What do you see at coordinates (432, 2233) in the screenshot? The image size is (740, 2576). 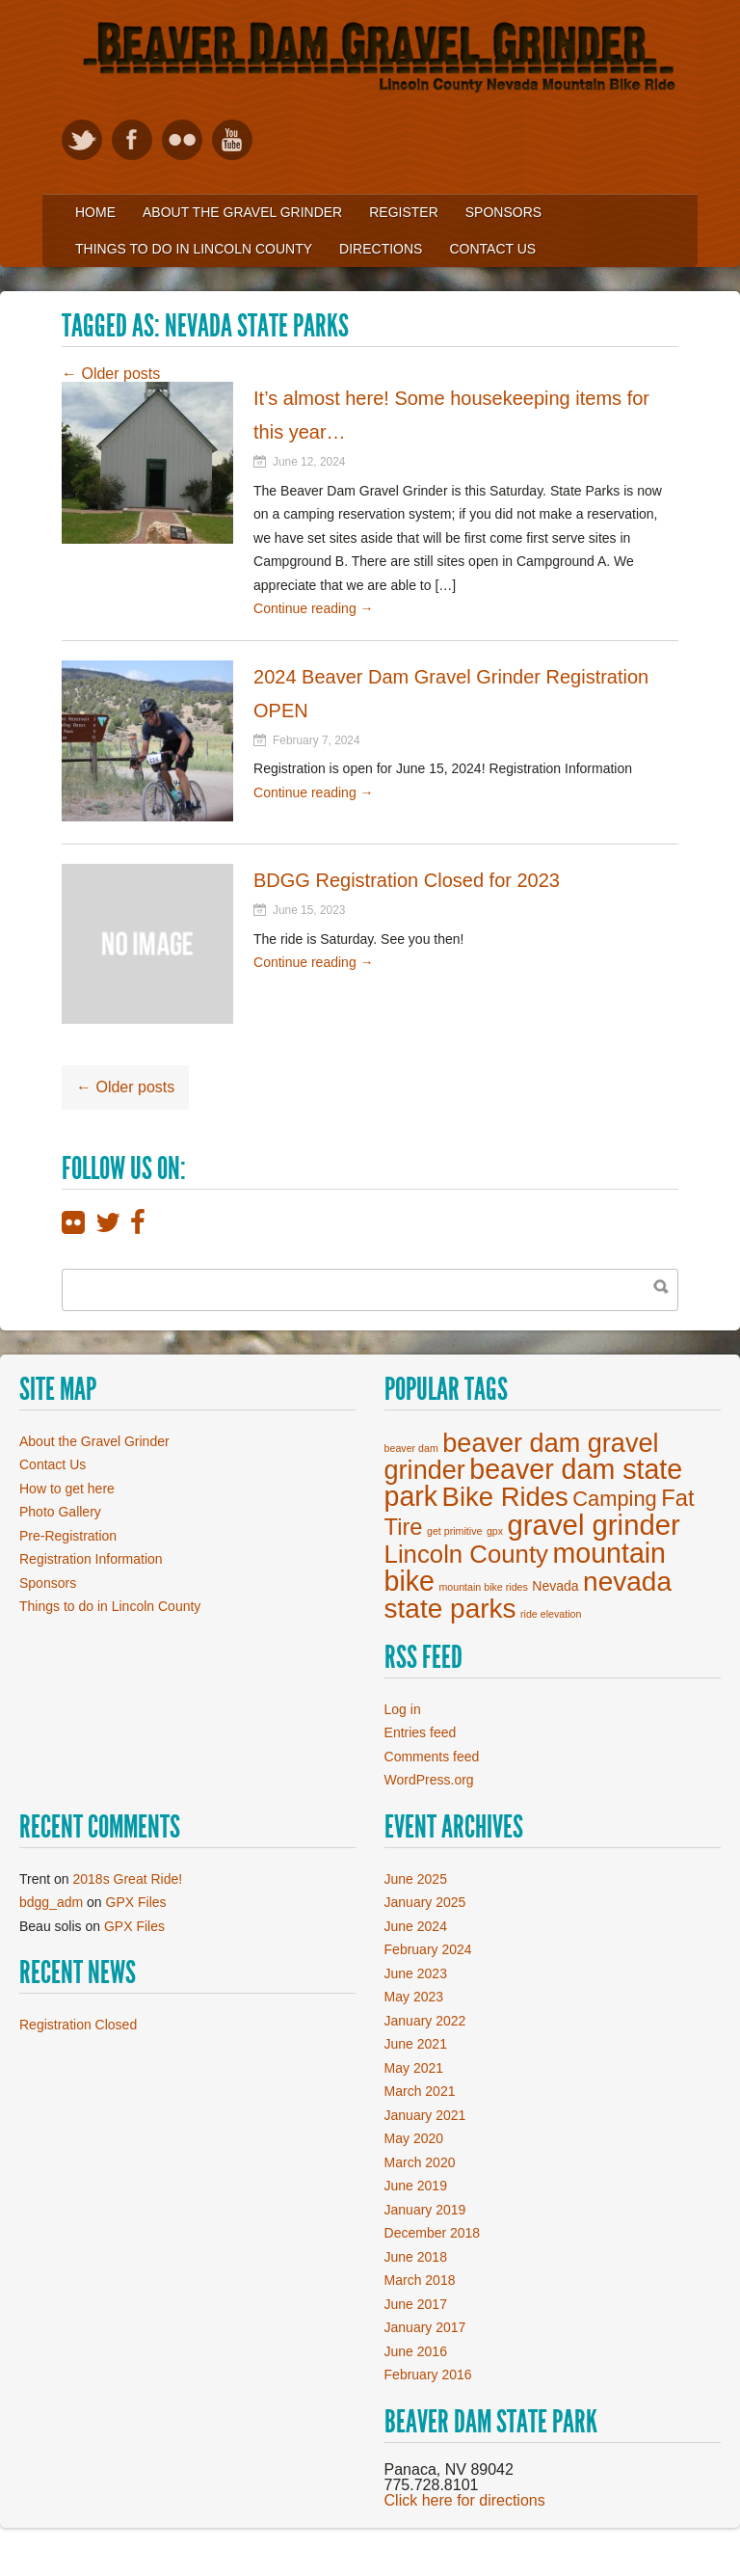 I see `December 2018` at bounding box center [432, 2233].